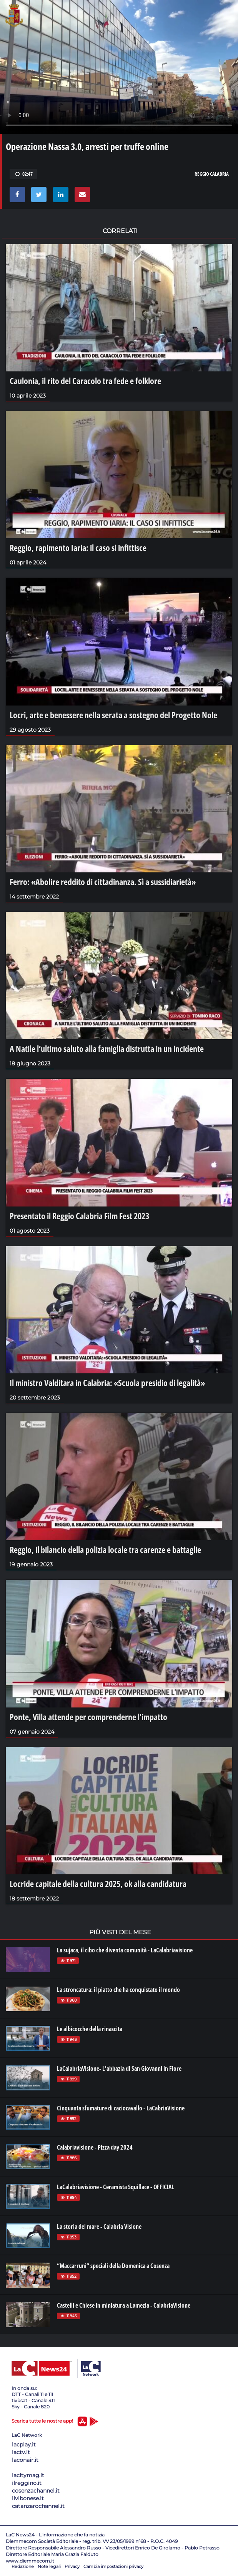 The height and width of the screenshot is (2576, 238). What do you see at coordinates (123, 2305) in the screenshot?
I see `Castelli e Chiese in miniatura a Lamezia - CalabriaVisione` at bounding box center [123, 2305].